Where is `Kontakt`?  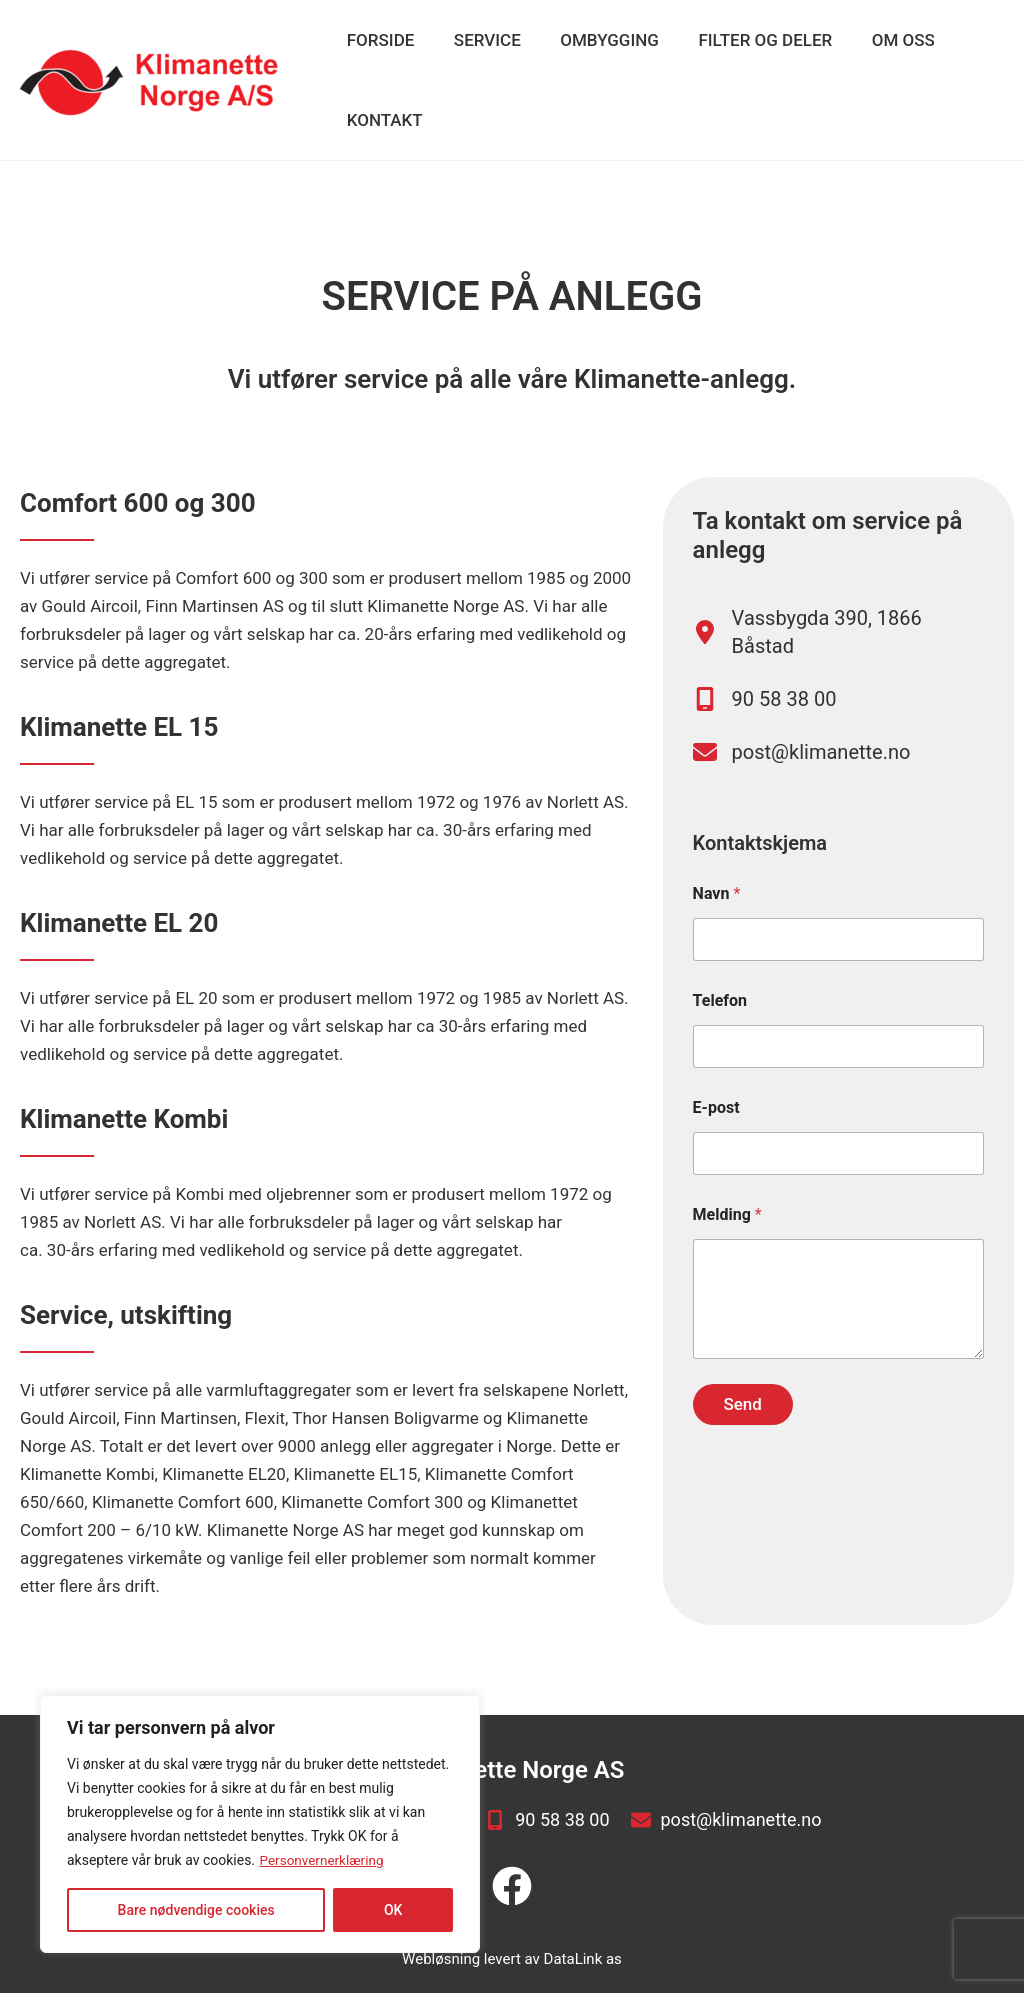 Kontakt is located at coordinates (382, 120).